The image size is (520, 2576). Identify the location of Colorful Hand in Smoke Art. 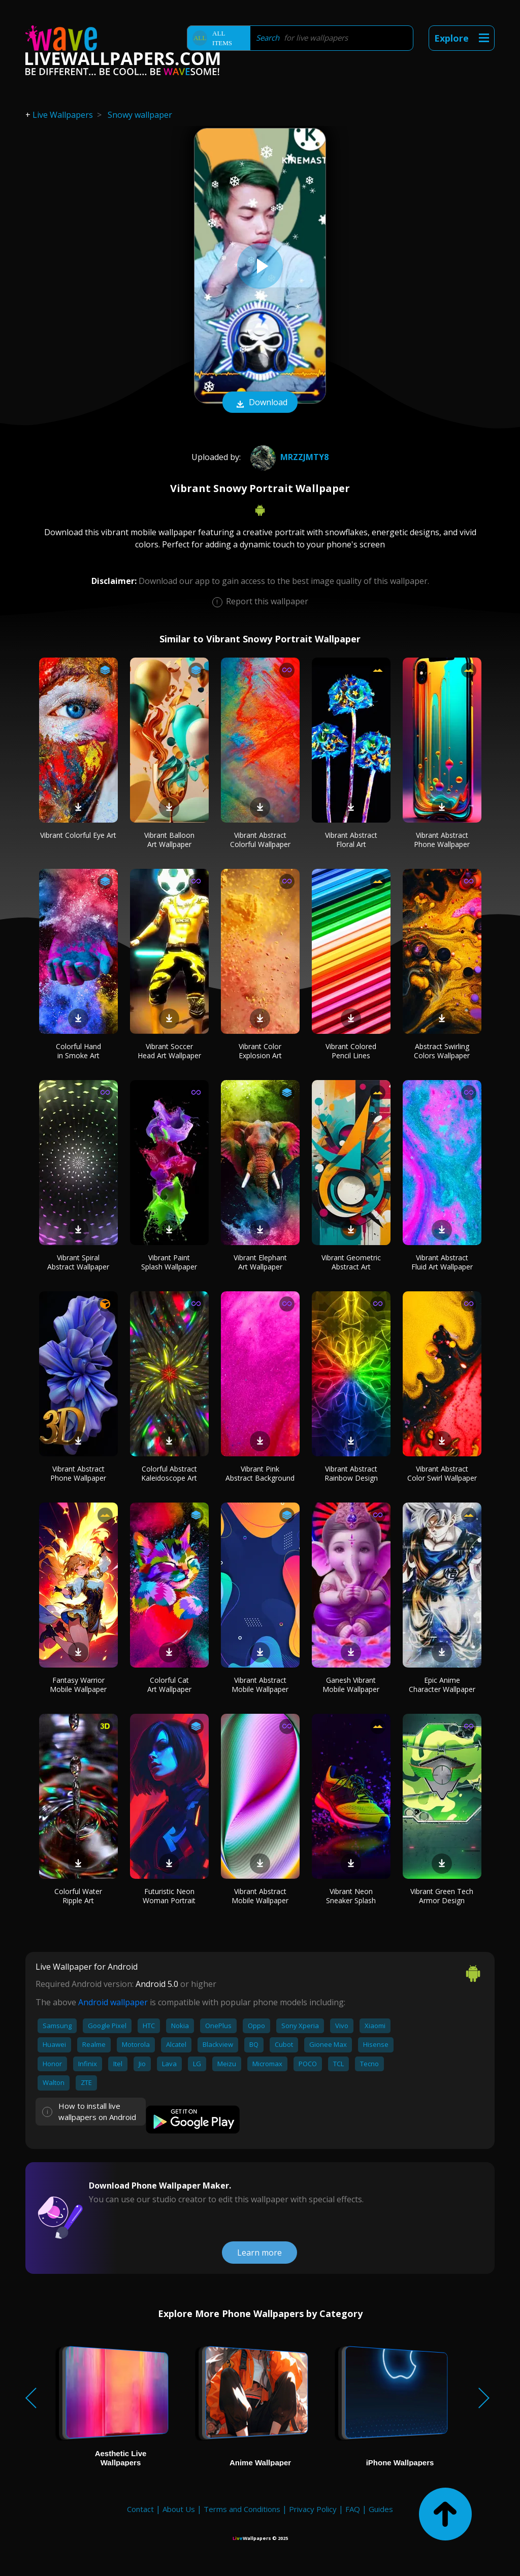
(78, 1050).